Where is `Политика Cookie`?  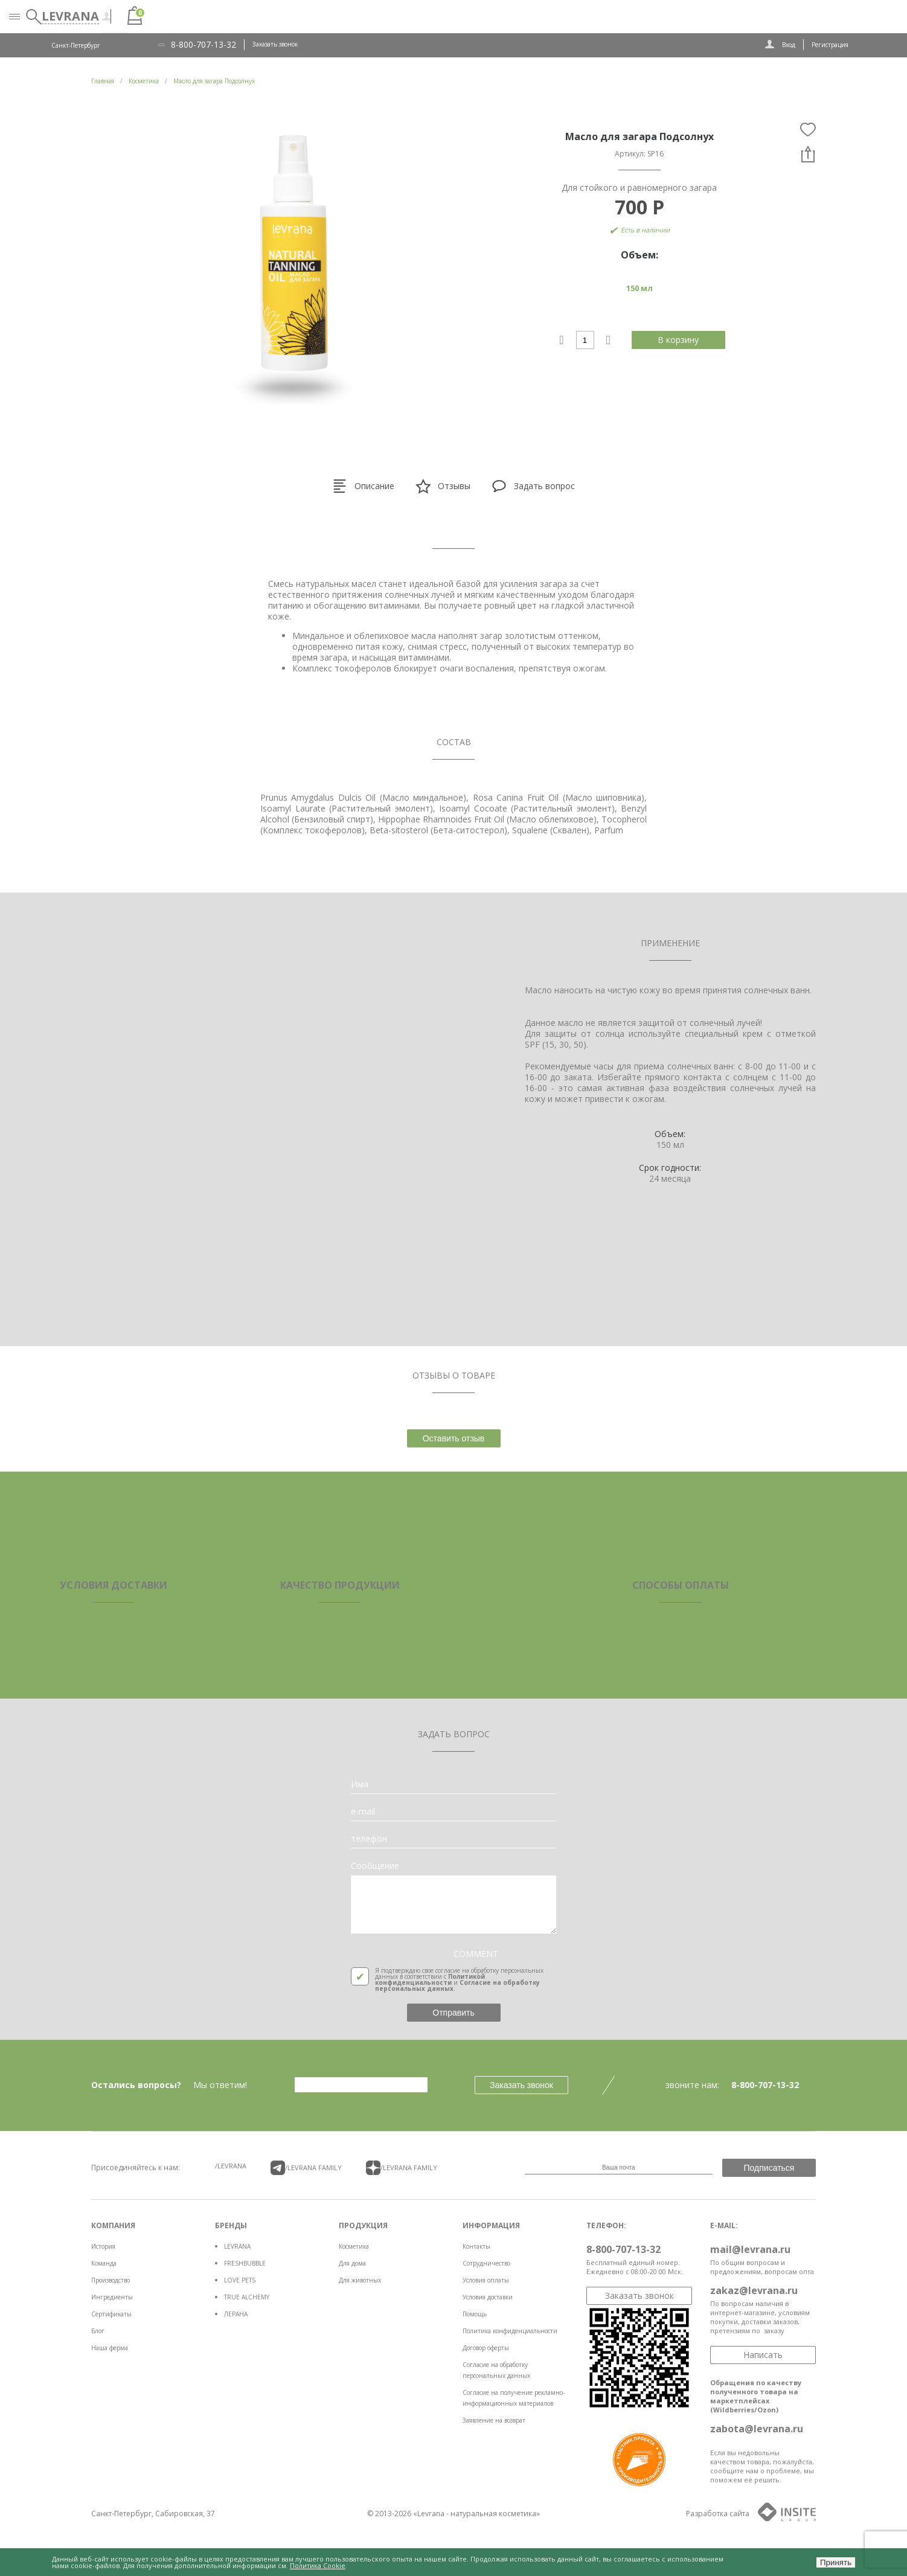
Политика Cookie is located at coordinates (317, 2565).